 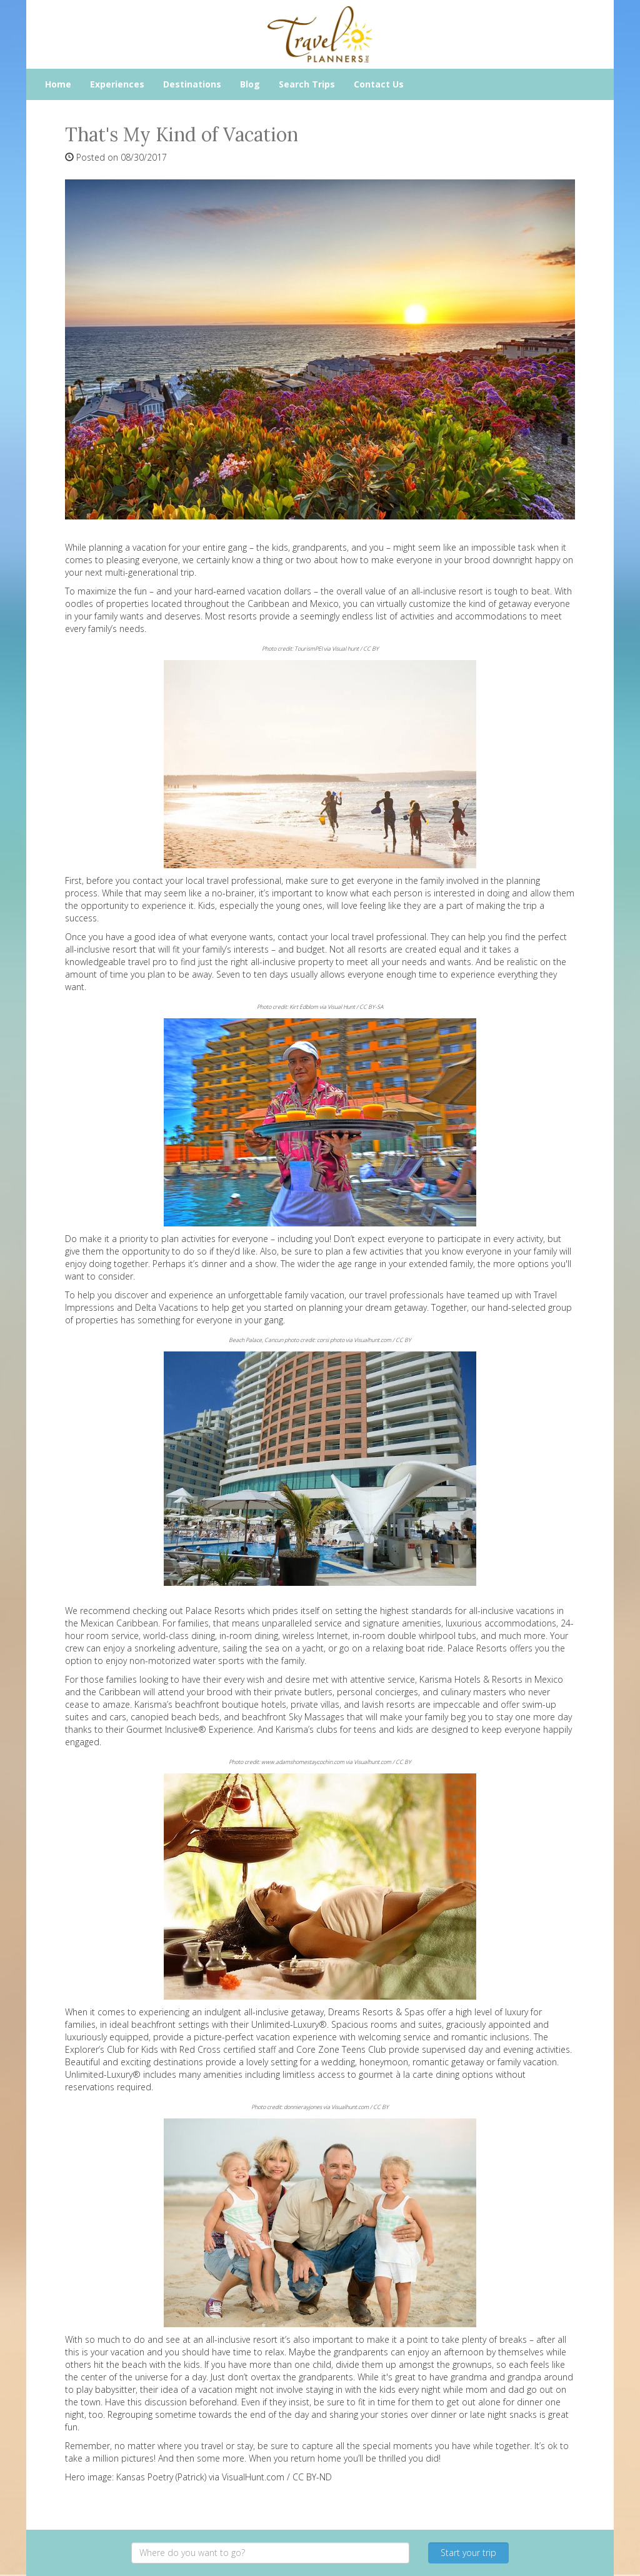 What do you see at coordinates (307, 84) in the screenshot?
I see `Search Trips` at bounding box center [307, 84].